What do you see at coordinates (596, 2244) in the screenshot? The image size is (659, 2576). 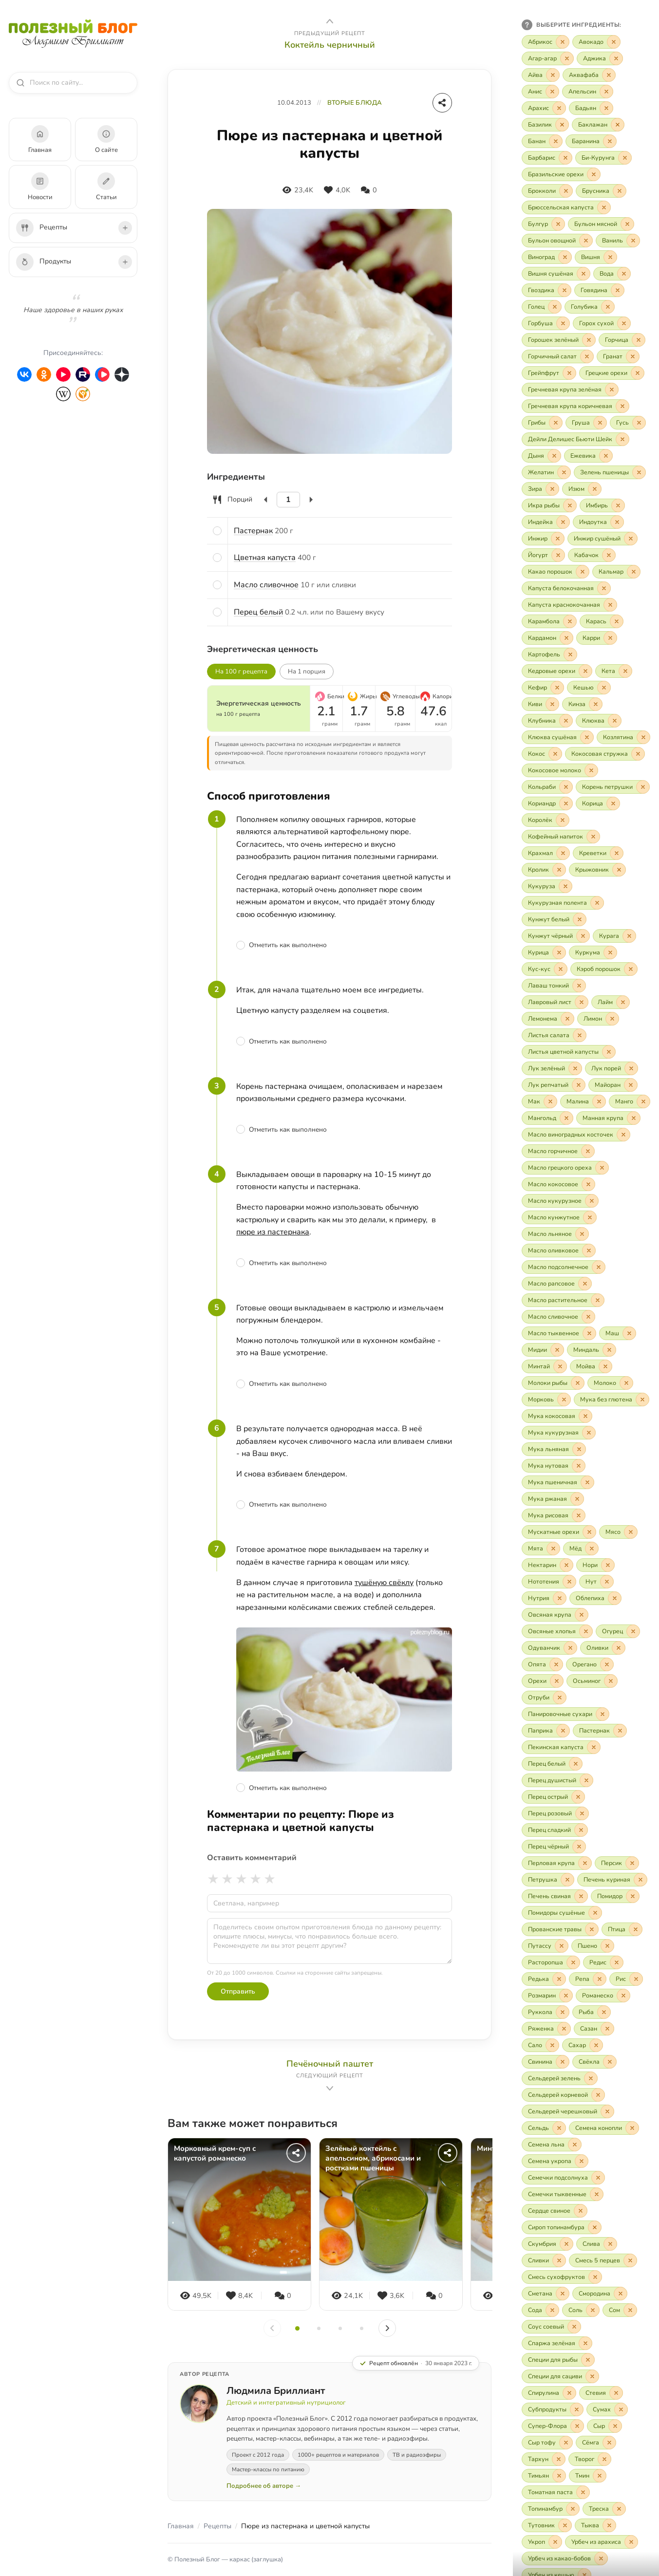 I see `[Включить «Слива»]` at bounding box center [596, 2244].